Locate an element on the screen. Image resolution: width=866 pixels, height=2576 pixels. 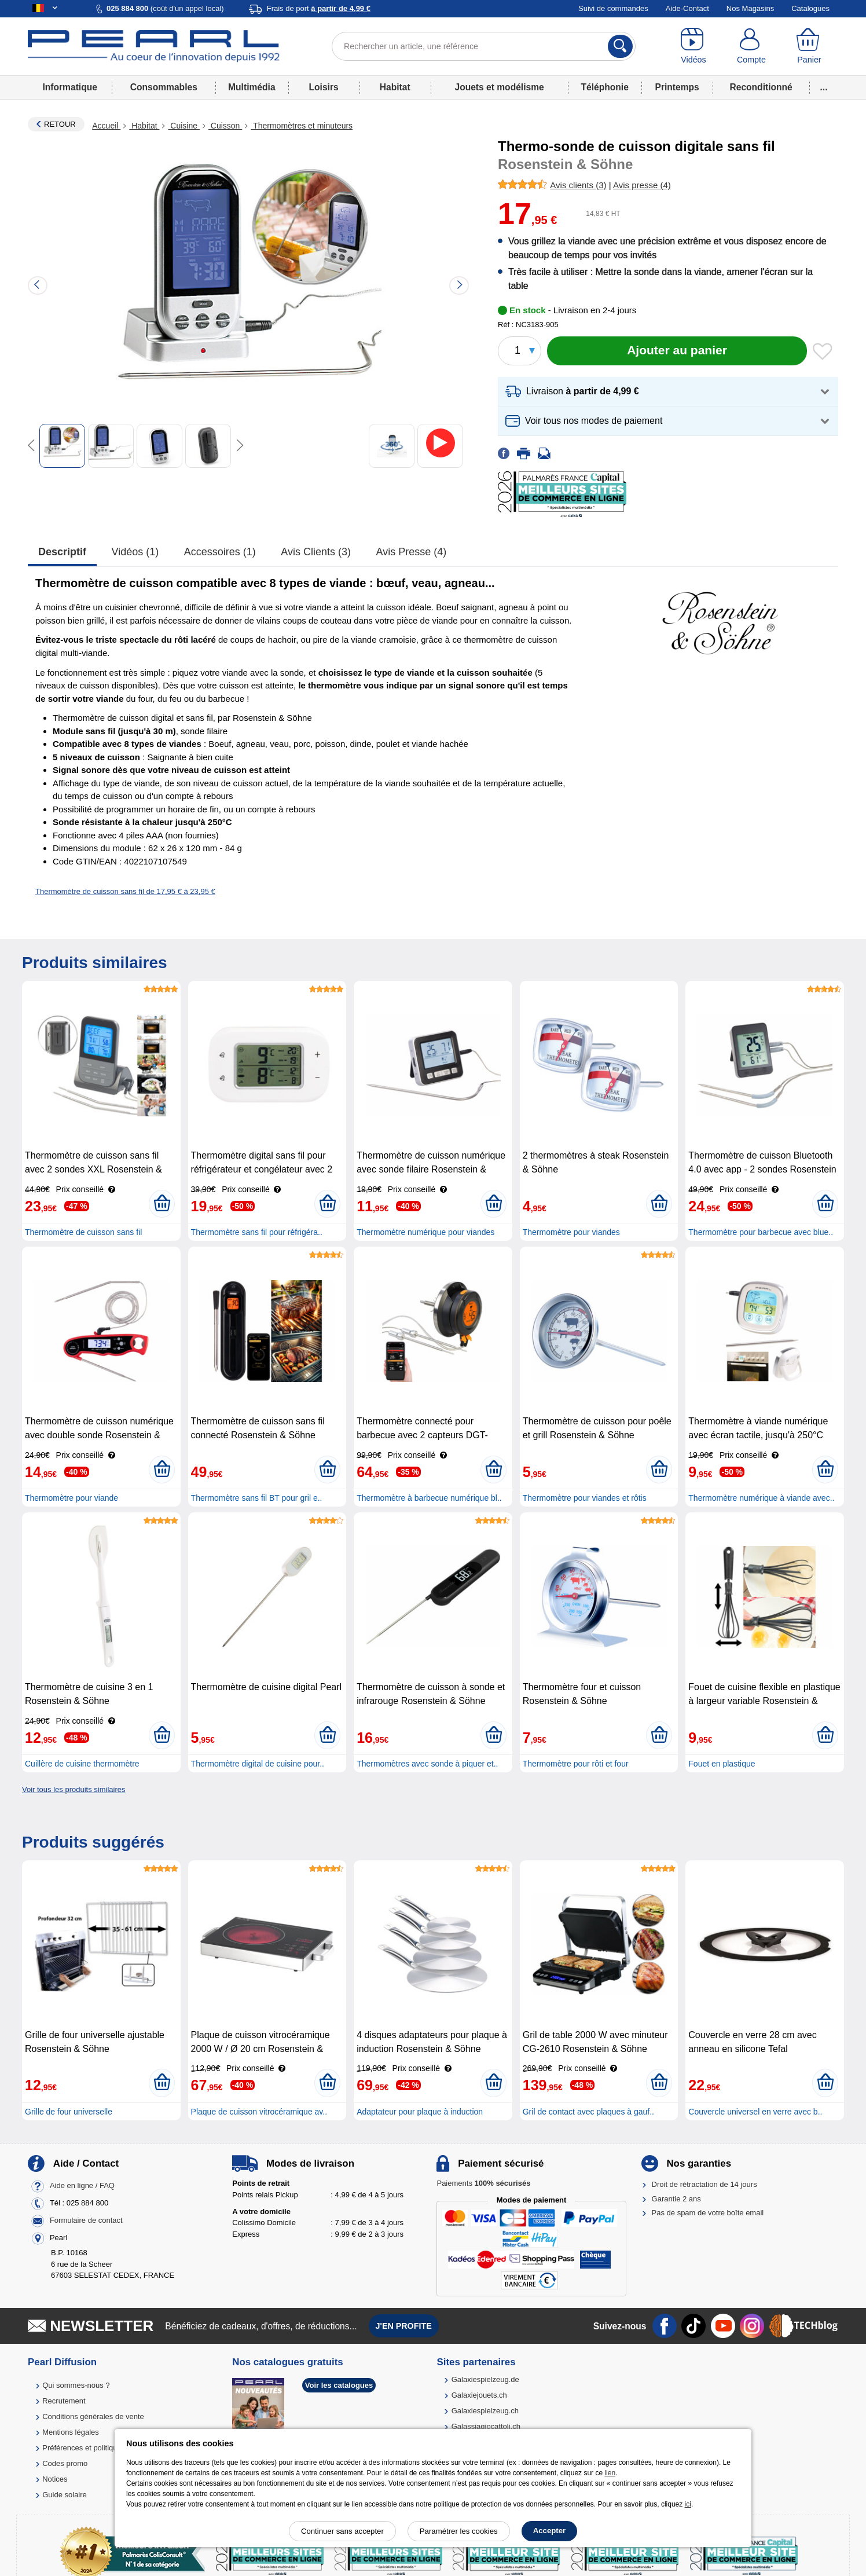
Descriptif is located at coordinates (62, 552).